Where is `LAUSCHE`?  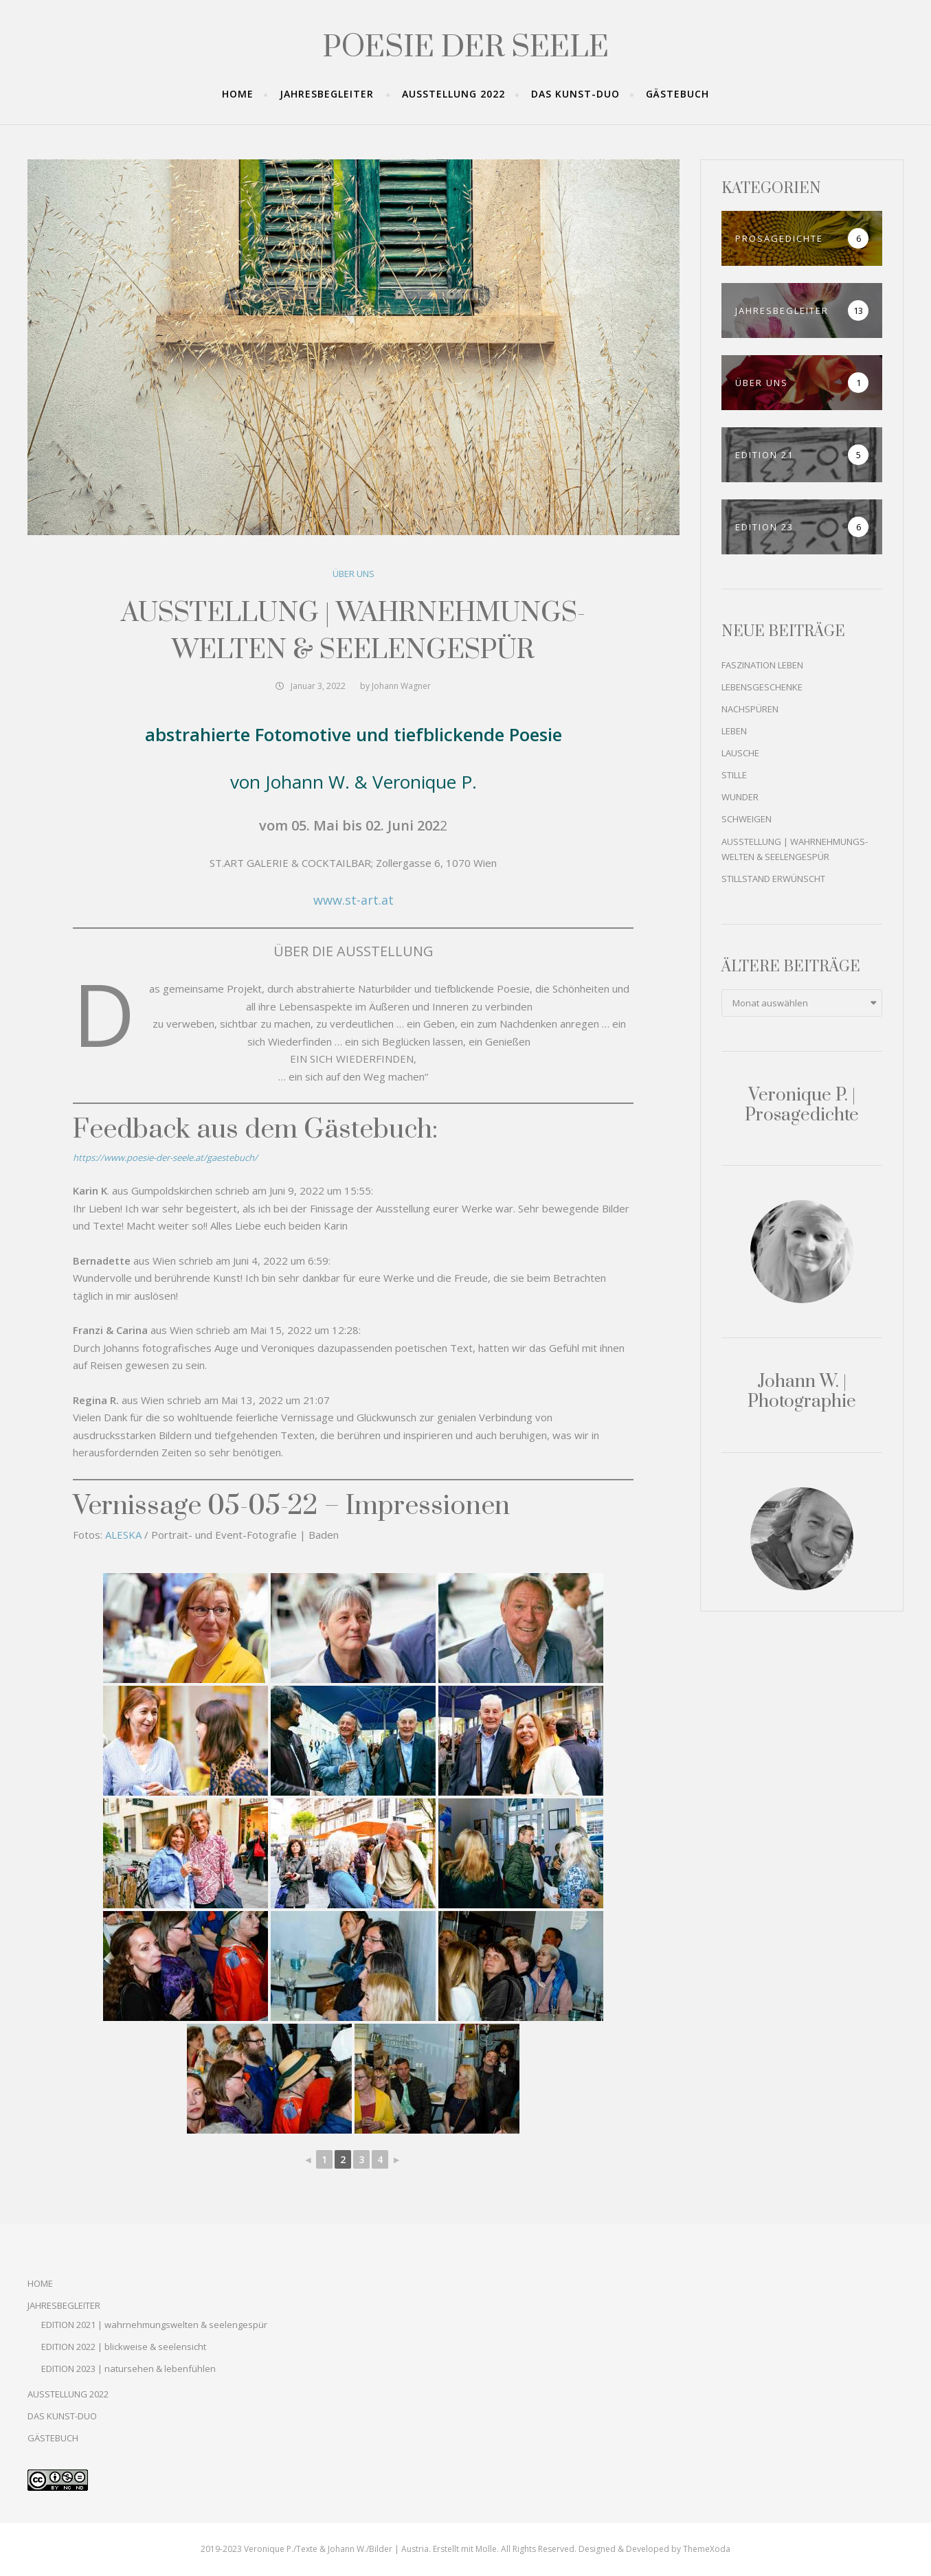
LAUSCHE is located at coordinates (740, 753).